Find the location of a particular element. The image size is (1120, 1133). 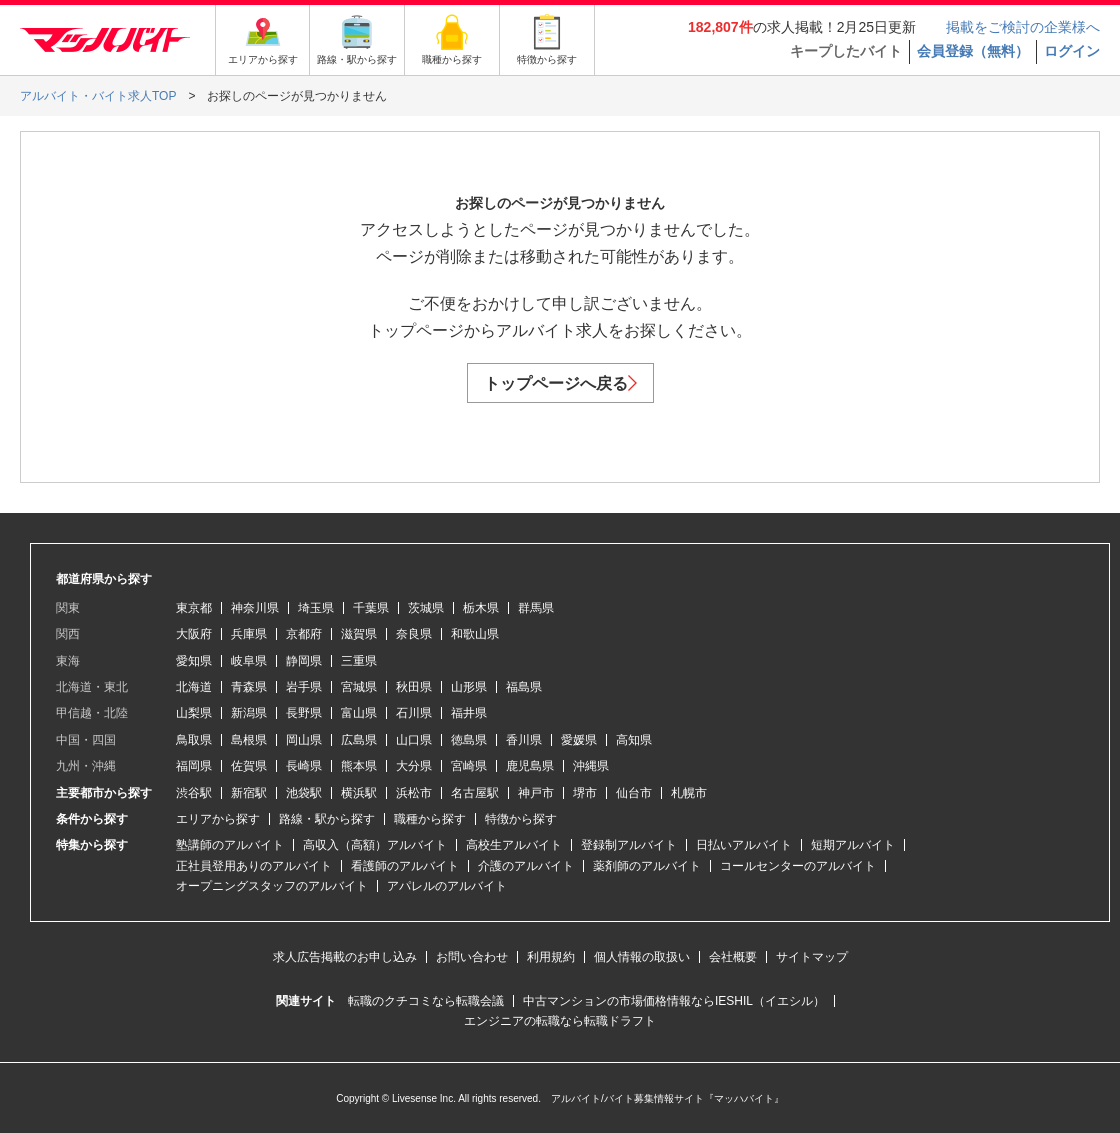

路線・駅から探す is located at coordinates (327, 819).